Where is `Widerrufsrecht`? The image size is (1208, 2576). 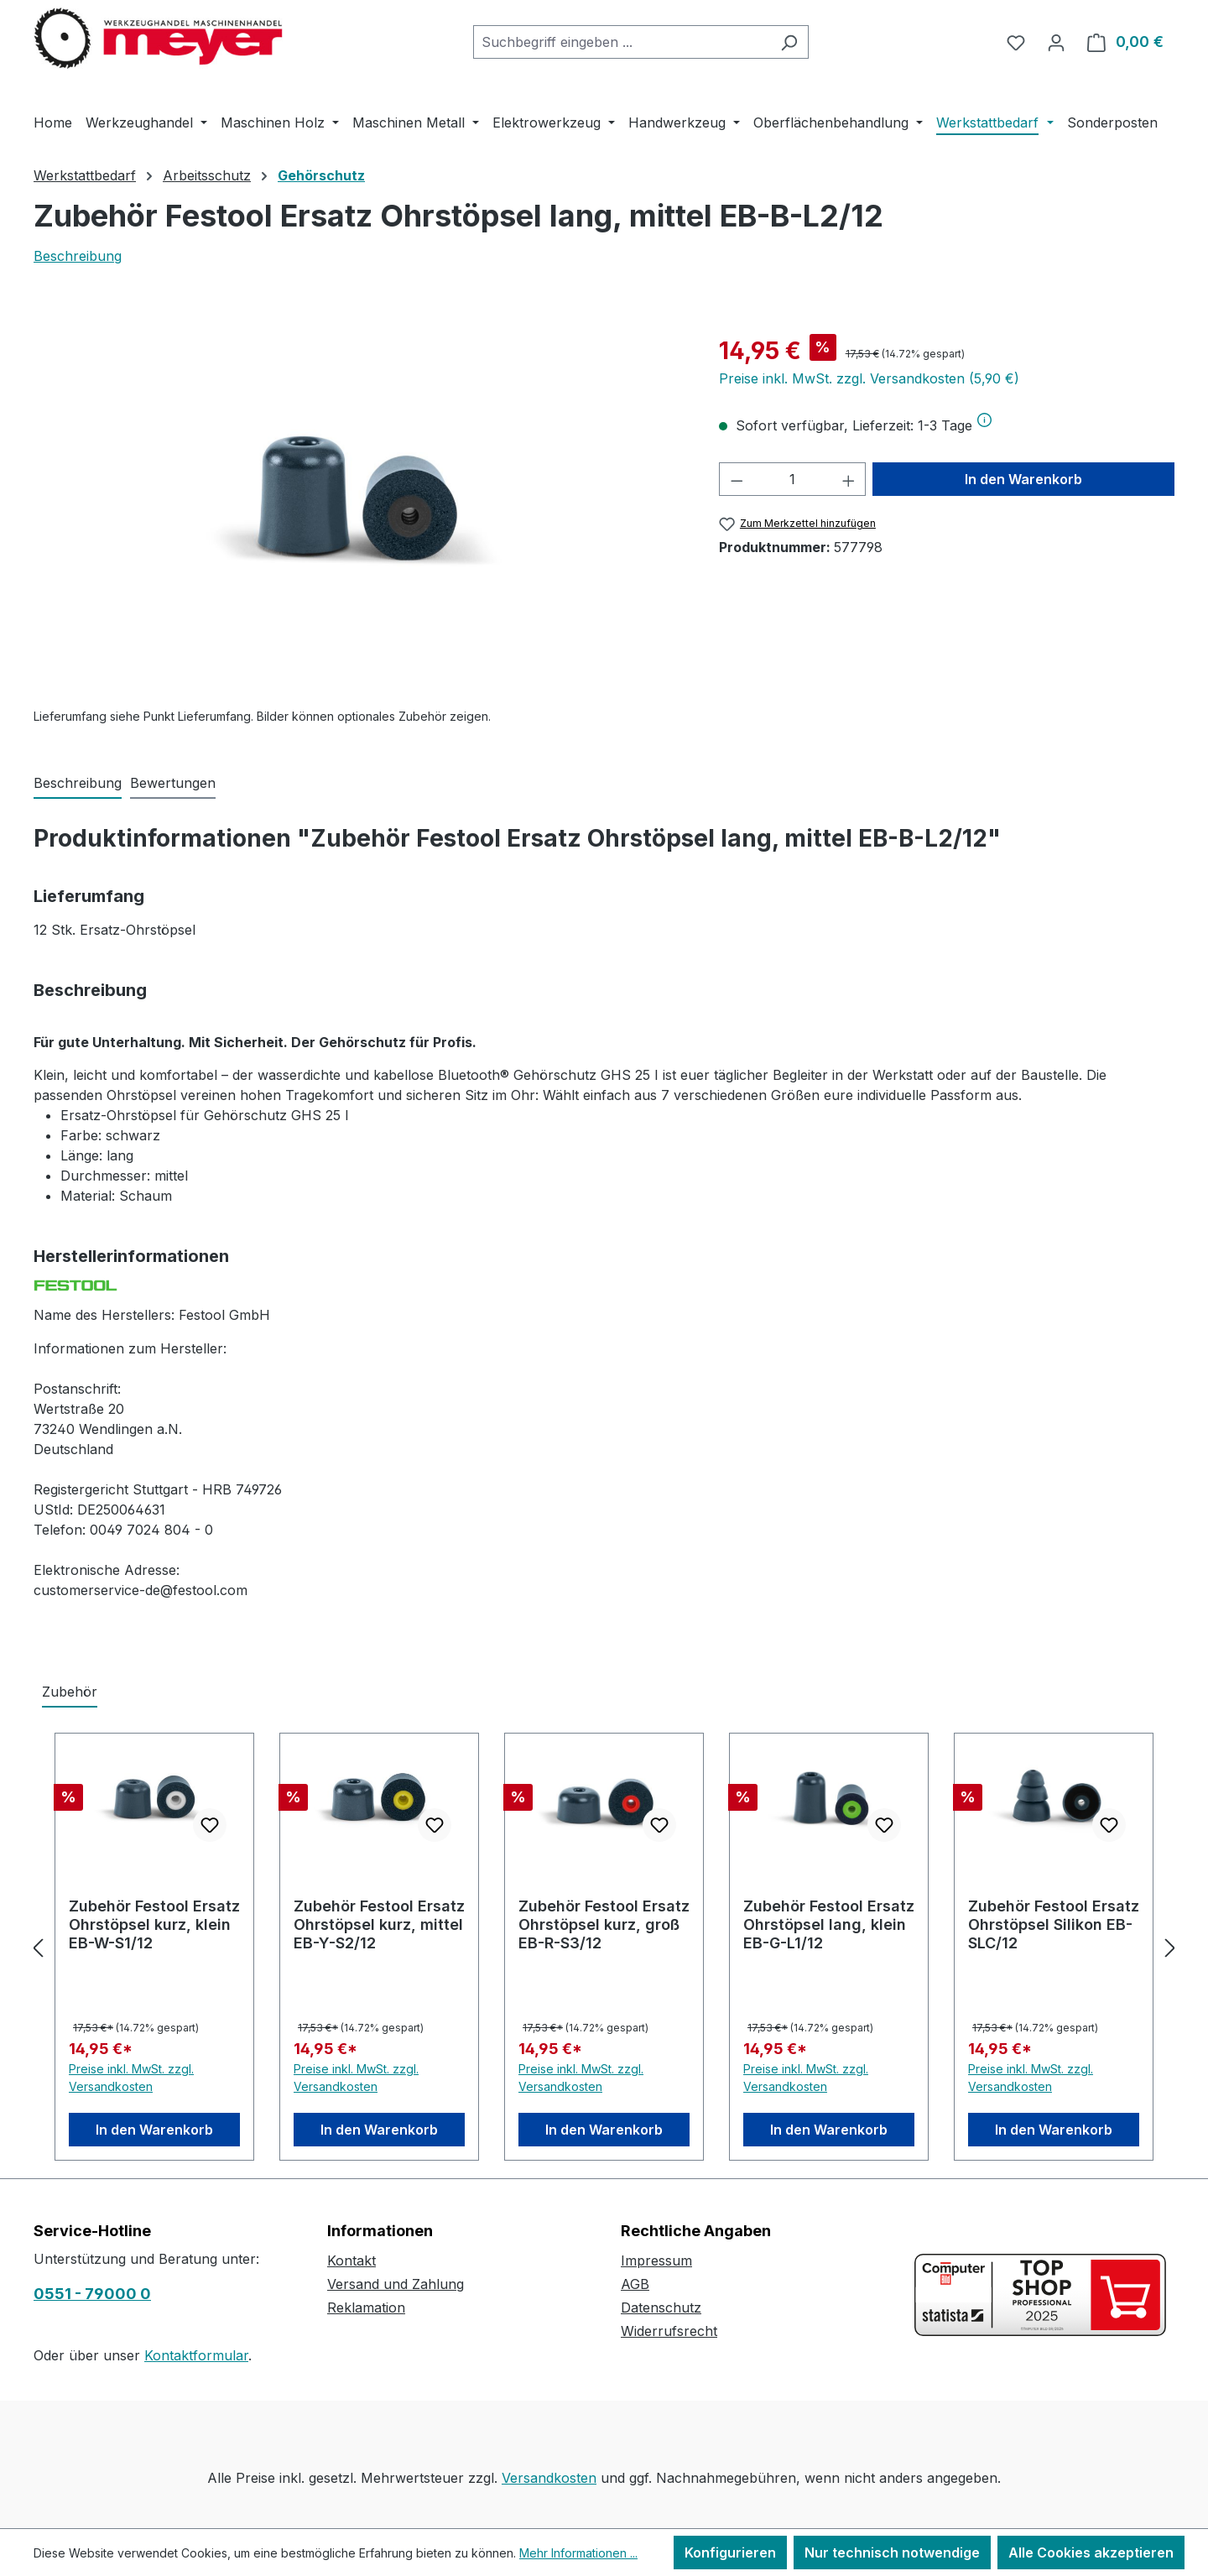 Widerrufsrecht is located at coordinates (669, 2331).